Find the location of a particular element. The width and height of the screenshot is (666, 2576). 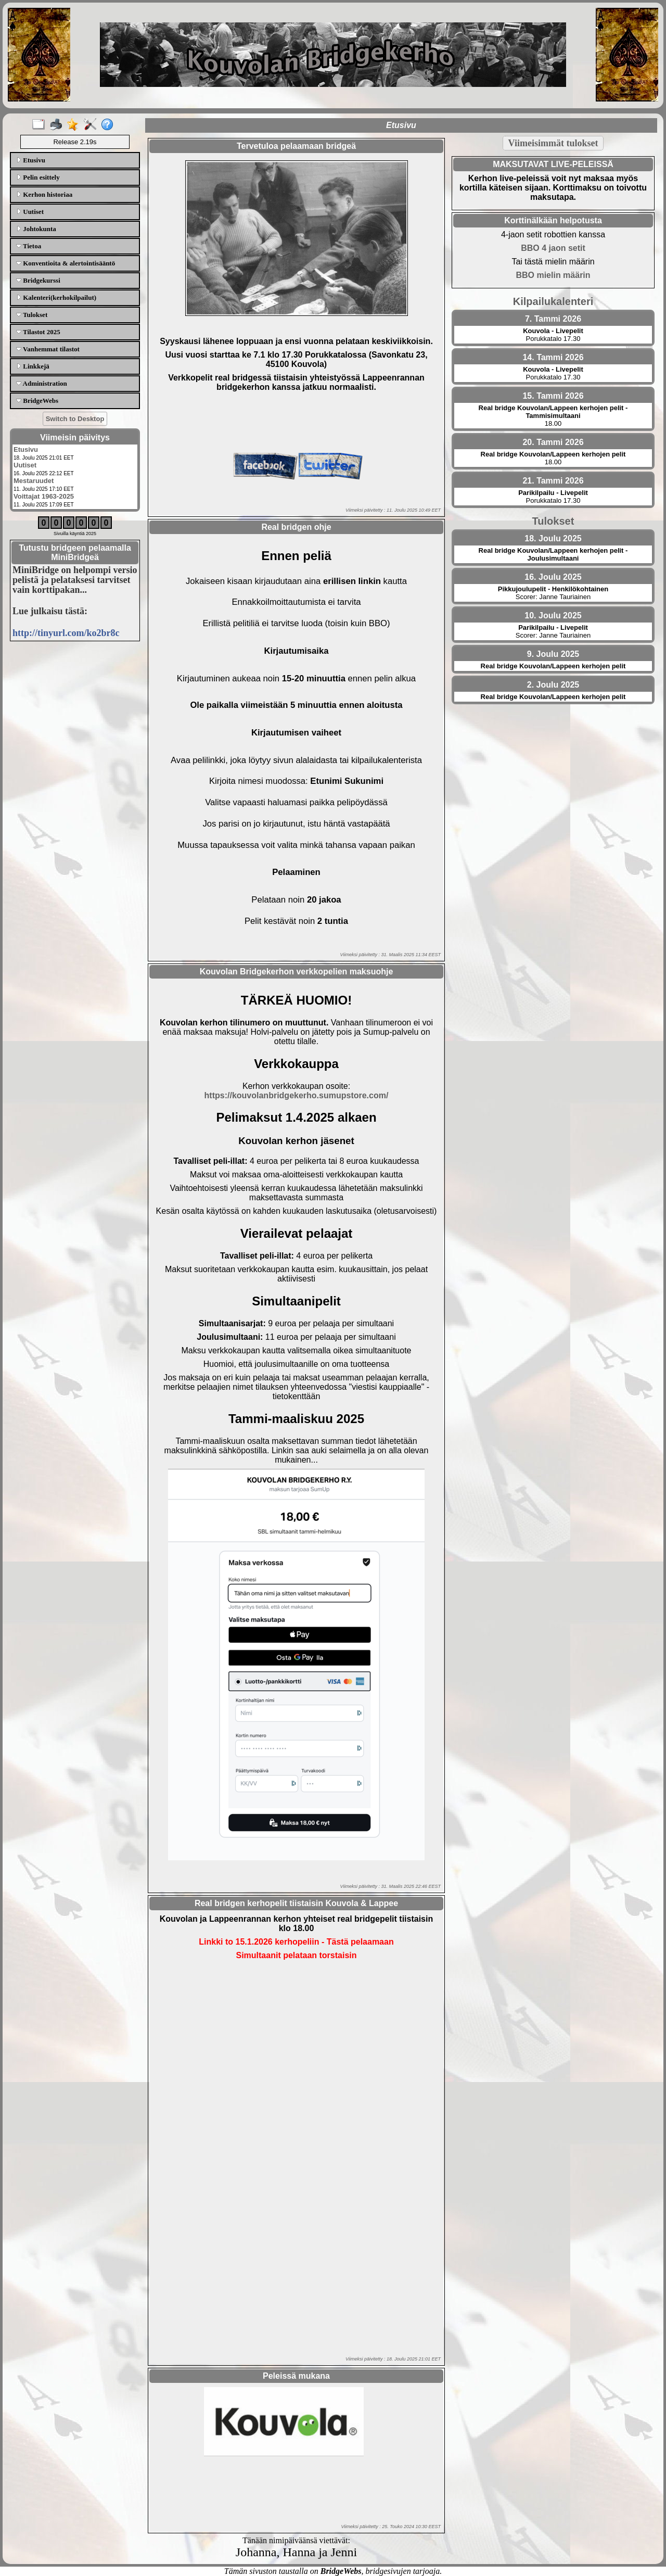

BBO mielin määrin is located at coordinates (553, 275).